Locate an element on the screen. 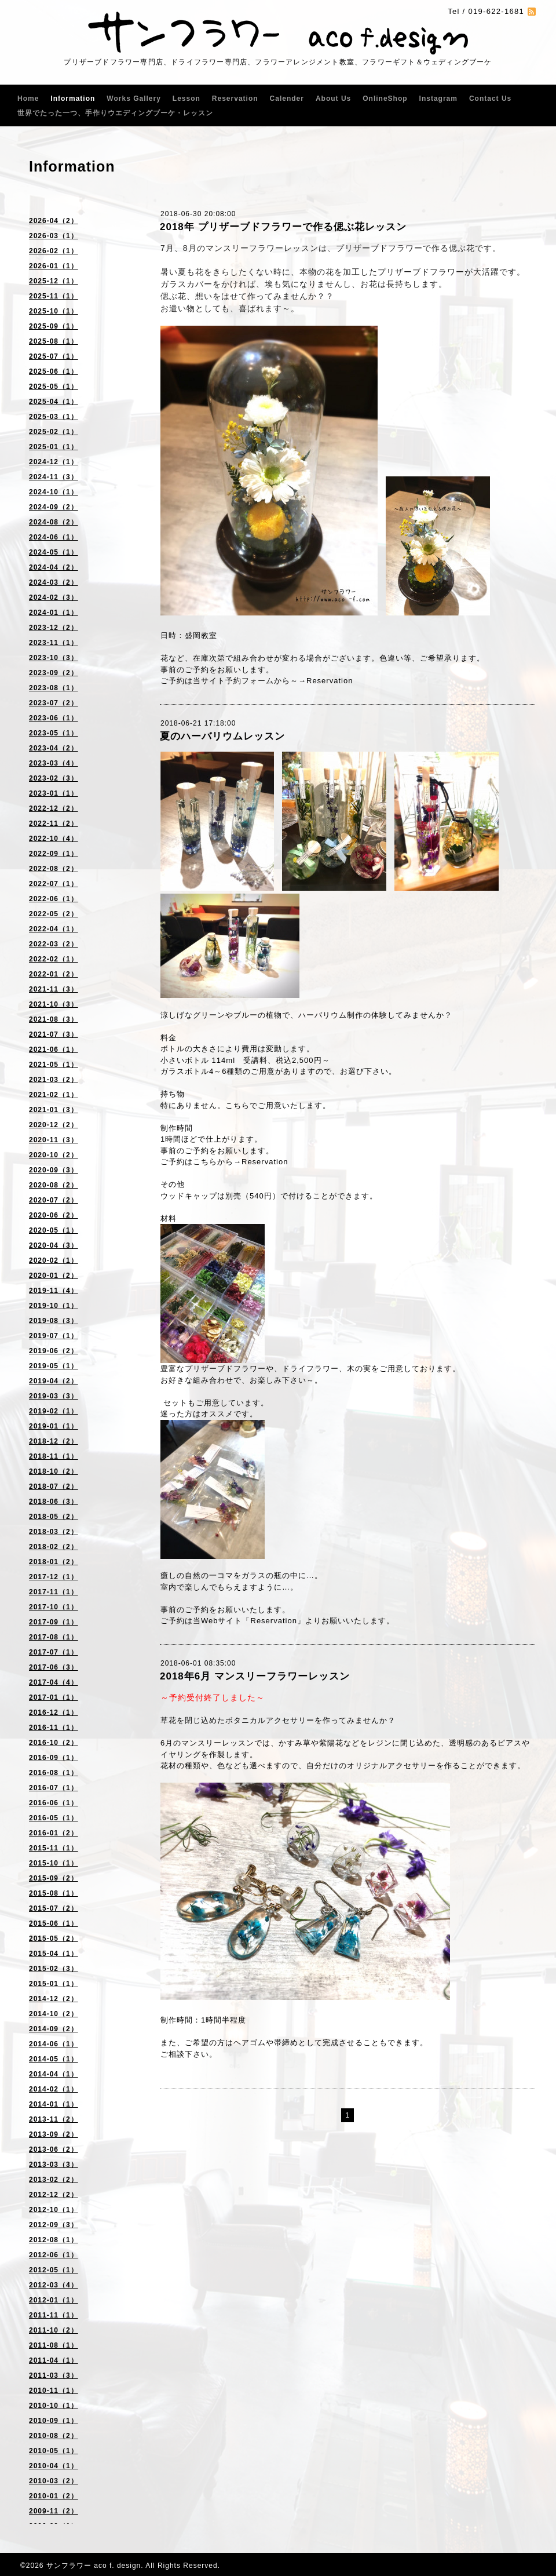 This screenshot has height=2576, width=556. 2023-05（1） is located at coordinates (53, 733).